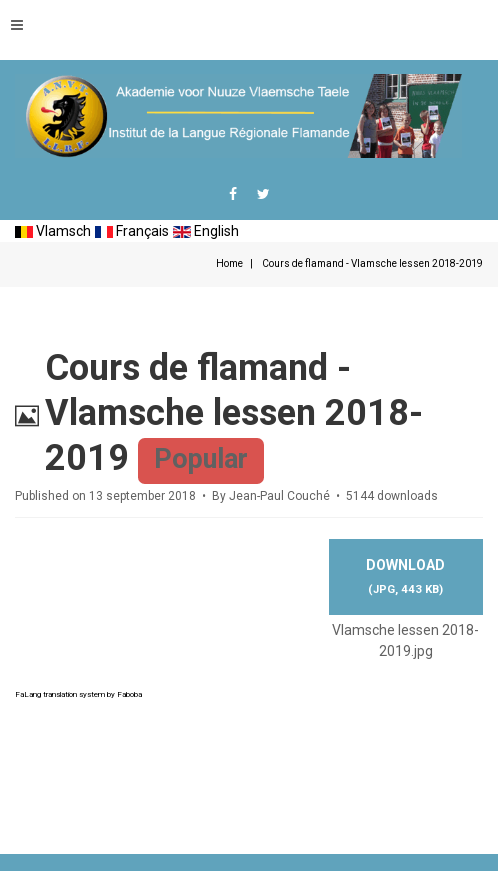 Image resolution: width=498 pixels, height=871 pixels. What do you see at coordinates (132, 231) in the screenshot?
I see `Français` at bounding box center [132, 231].